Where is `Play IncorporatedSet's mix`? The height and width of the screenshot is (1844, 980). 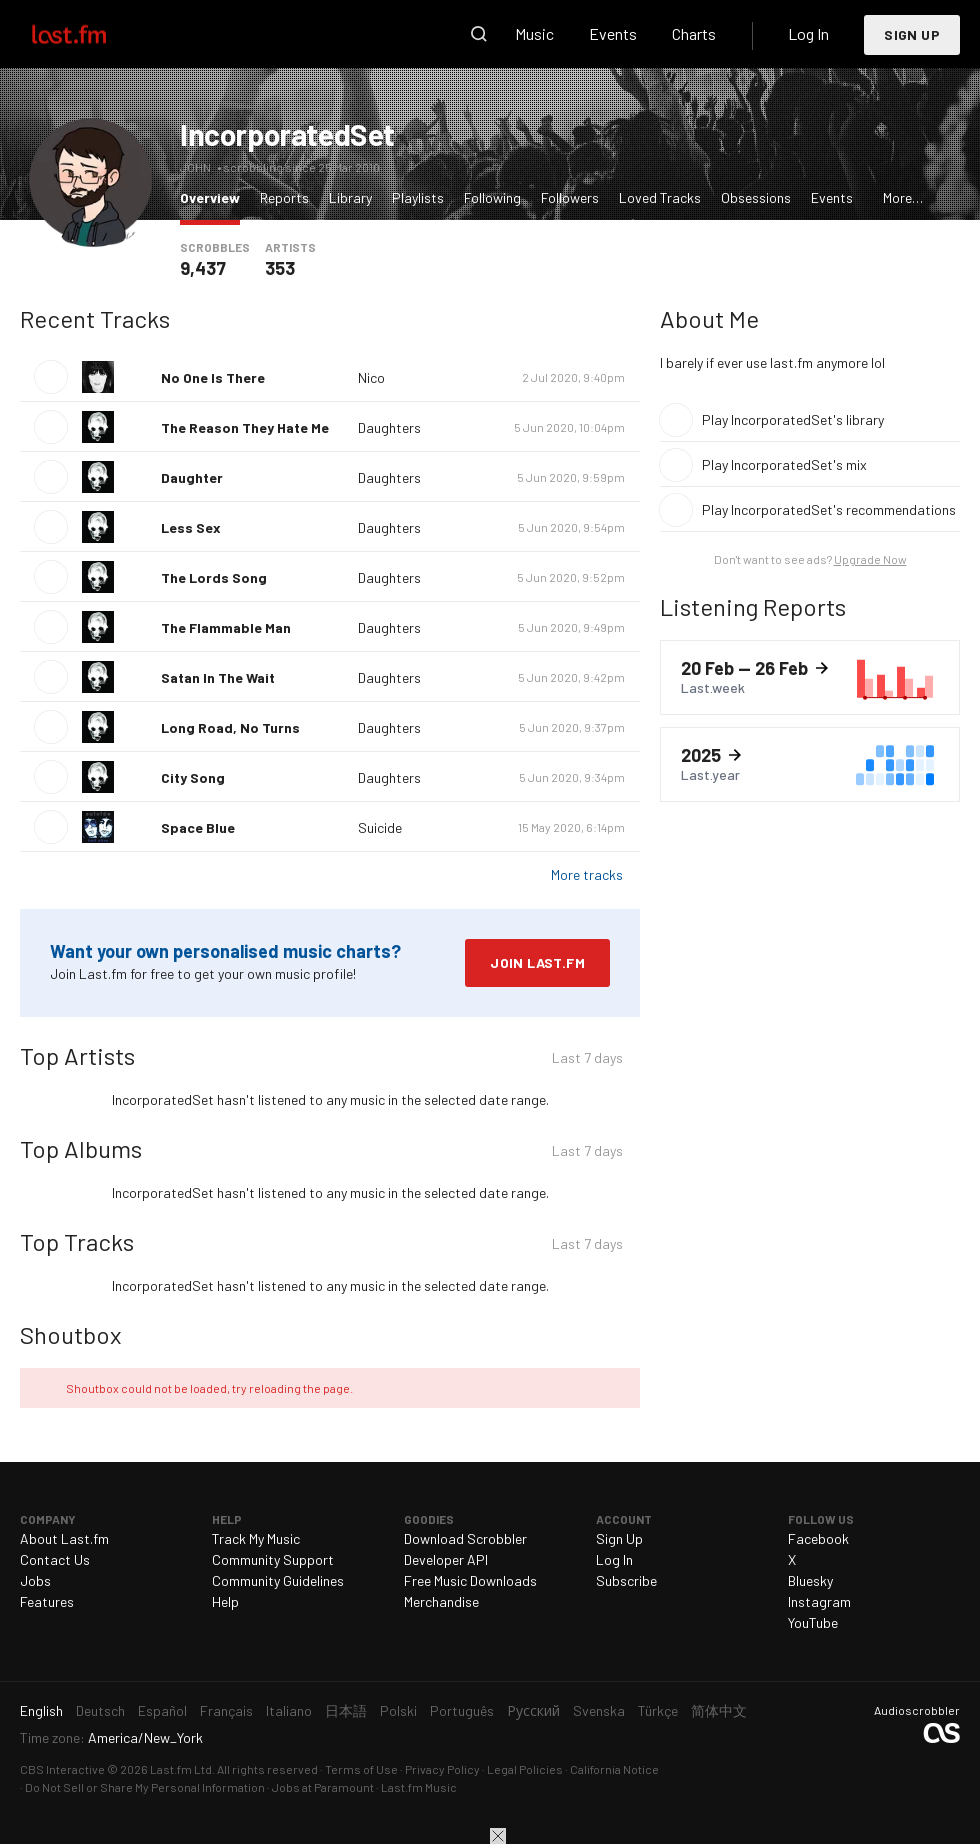 Play IncorporatedSet's mix is located at coordinates (784, 464).